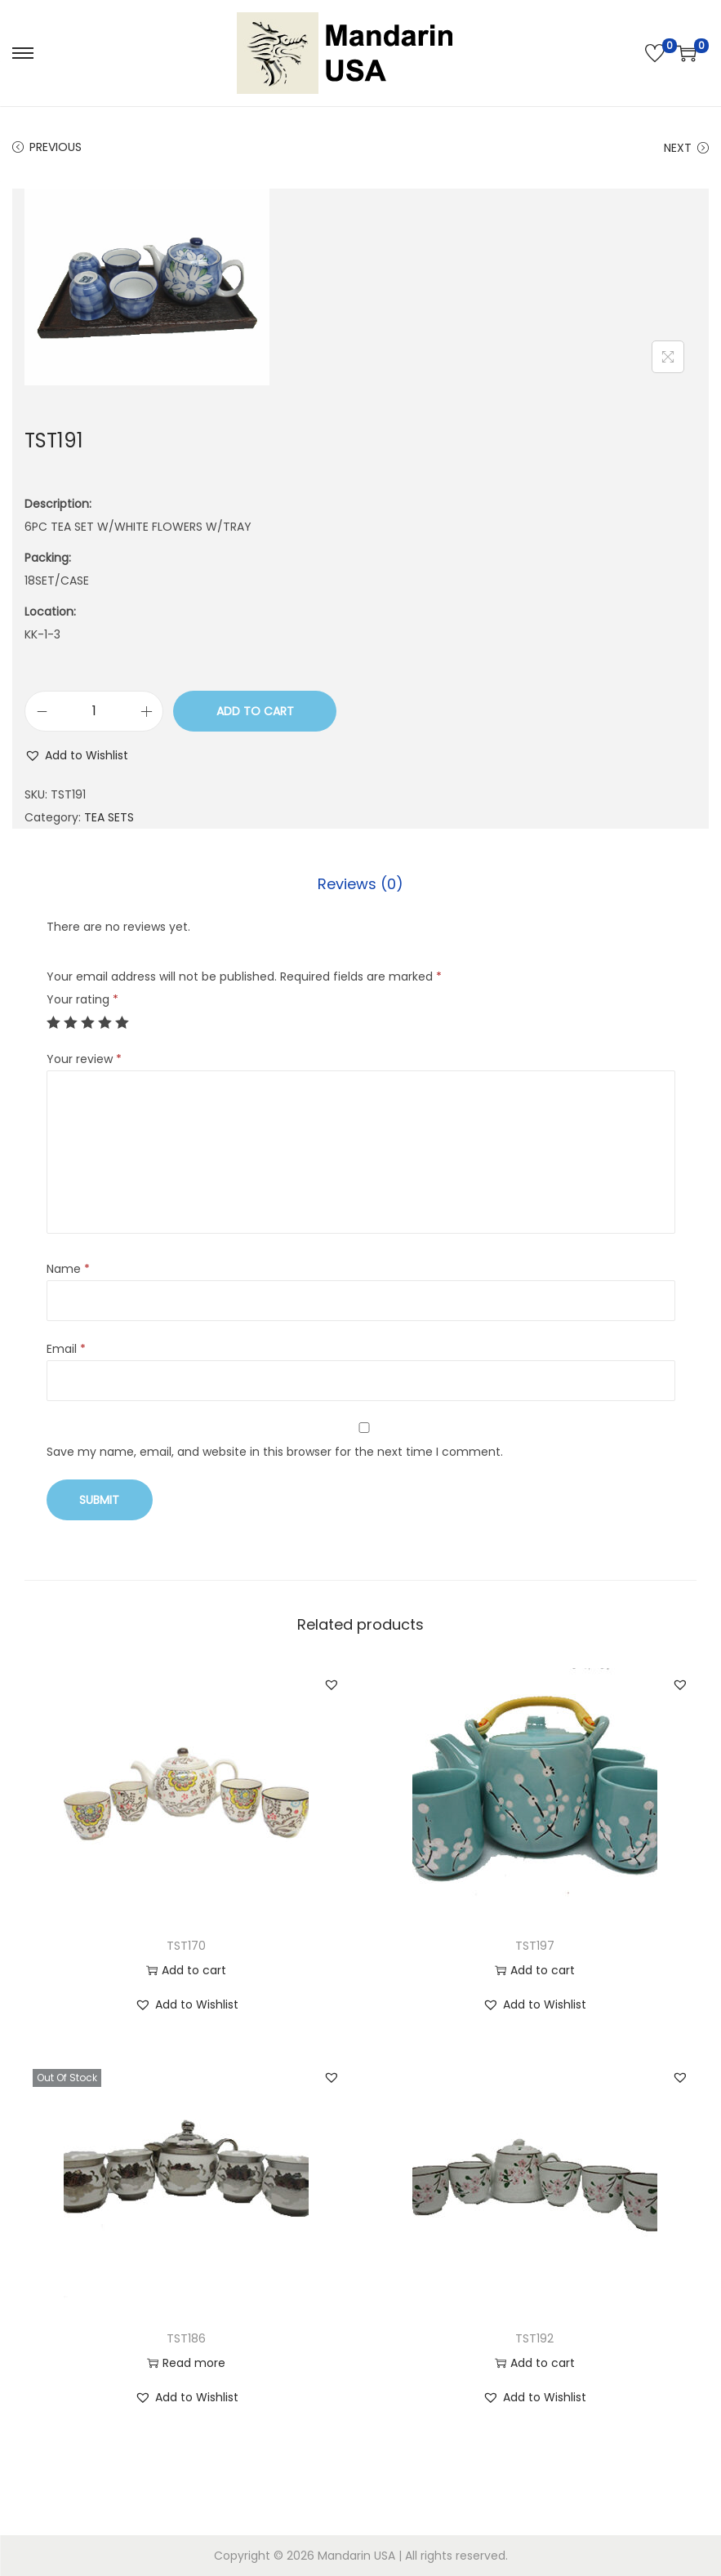  What do you see at coordinates (82, 999) in the screenshot?
I see `Your rating` at bounding box center [82, 999].